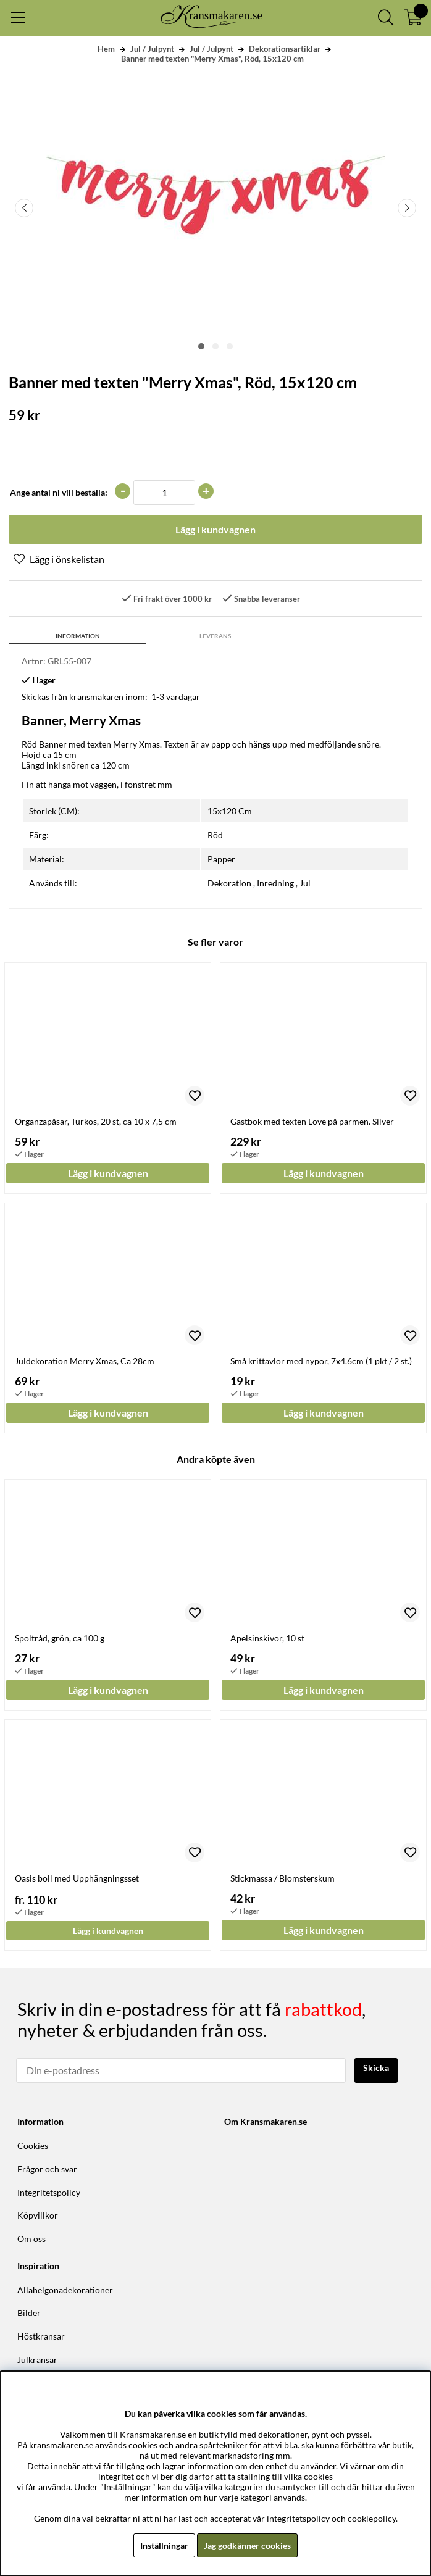 Image resolution: width=431 pixels, height=2576 pixels. Describe the element at coordinates (77, 1878) in the screenshot. I see `Oasis boll med Upphängningsset` at that location.